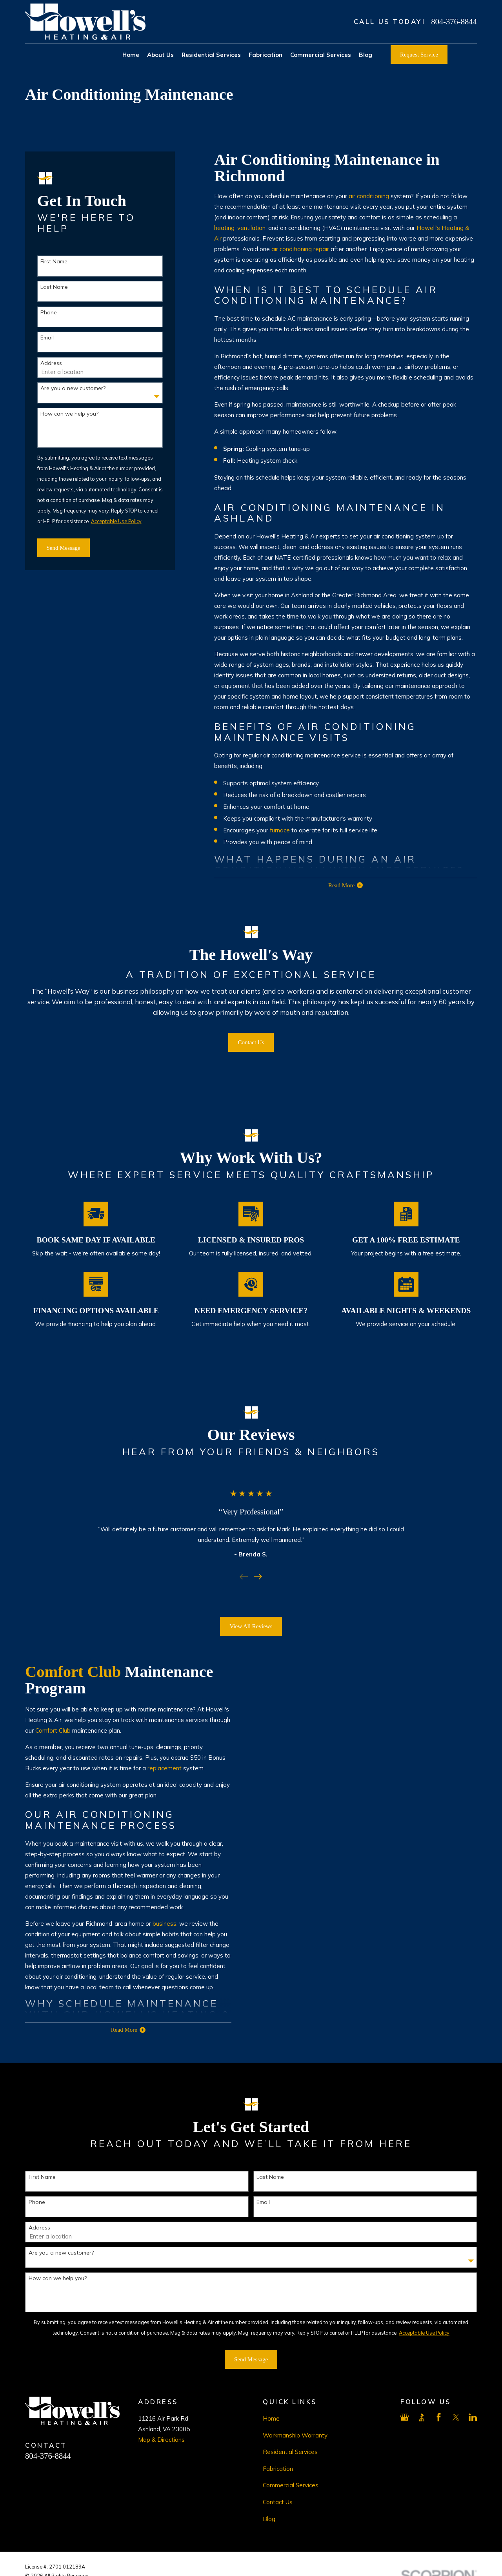 This screenshot has width=502, height=2576. I want to click on [Google Business Profile], so click(404, 2417).